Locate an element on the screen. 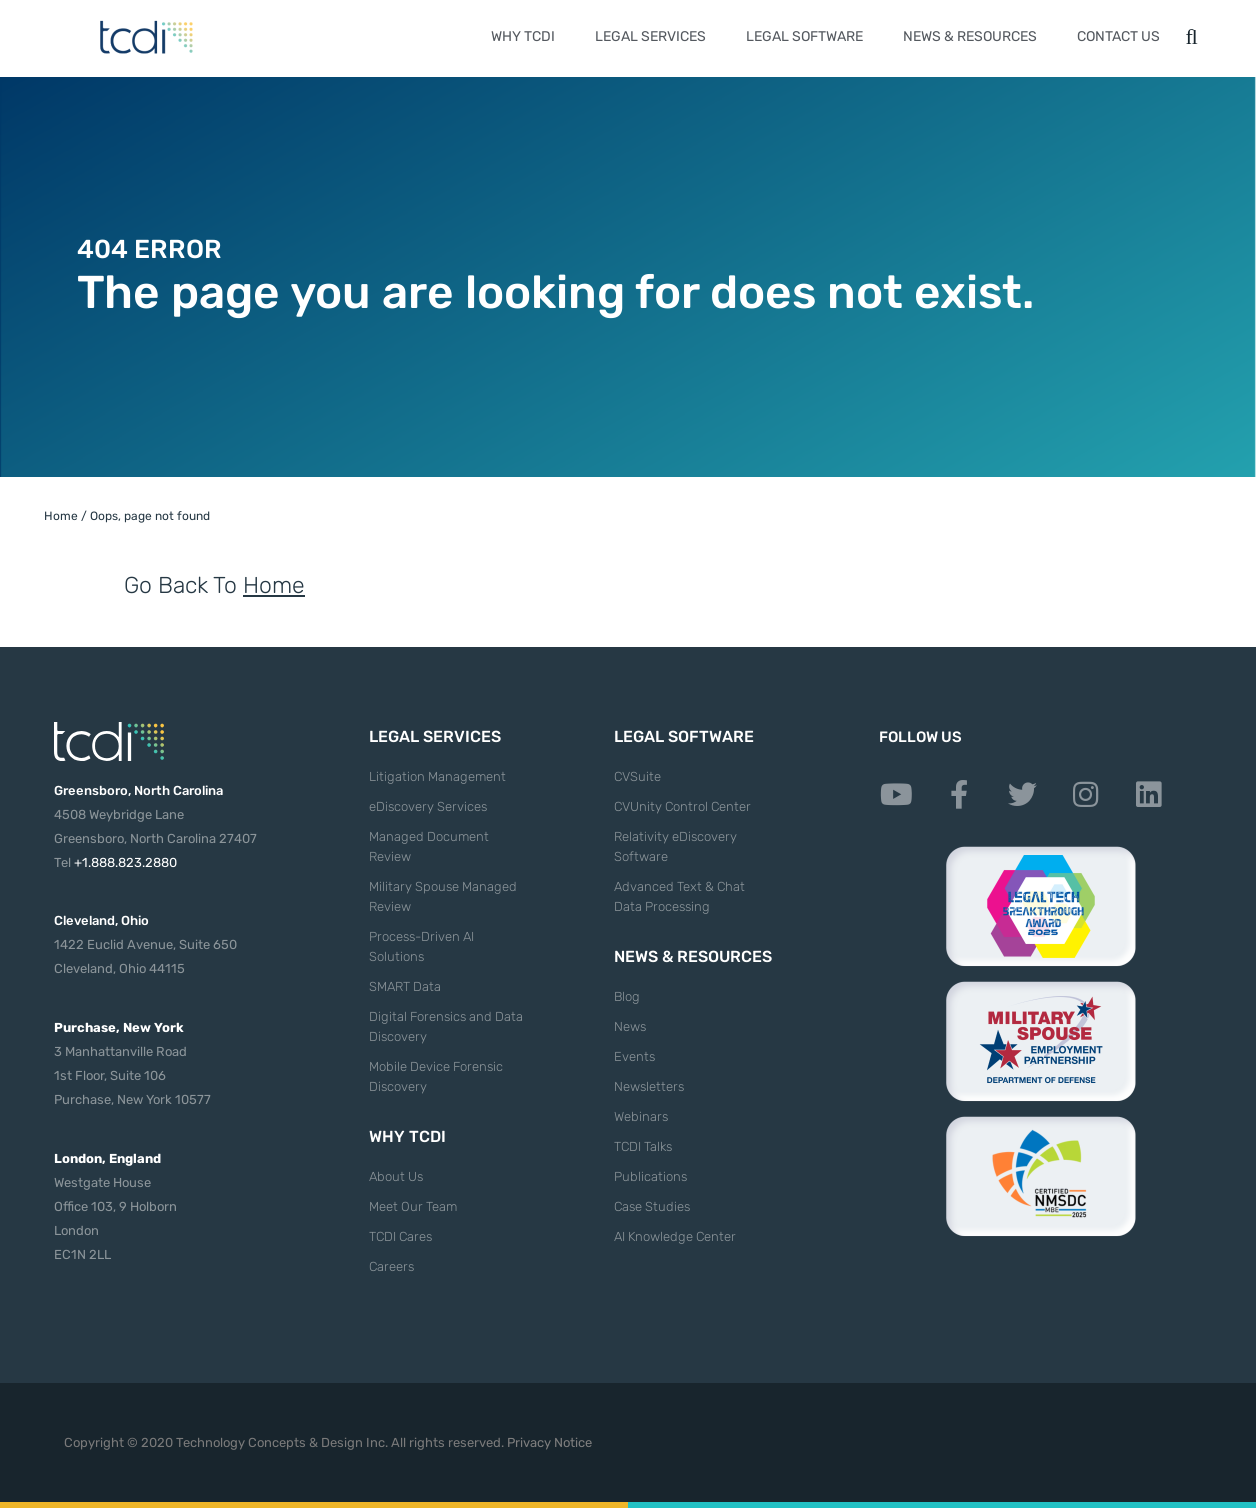 The height and width of the screenshot is (1508, 1256). Why TCDI is located at coordinates (523, 36).